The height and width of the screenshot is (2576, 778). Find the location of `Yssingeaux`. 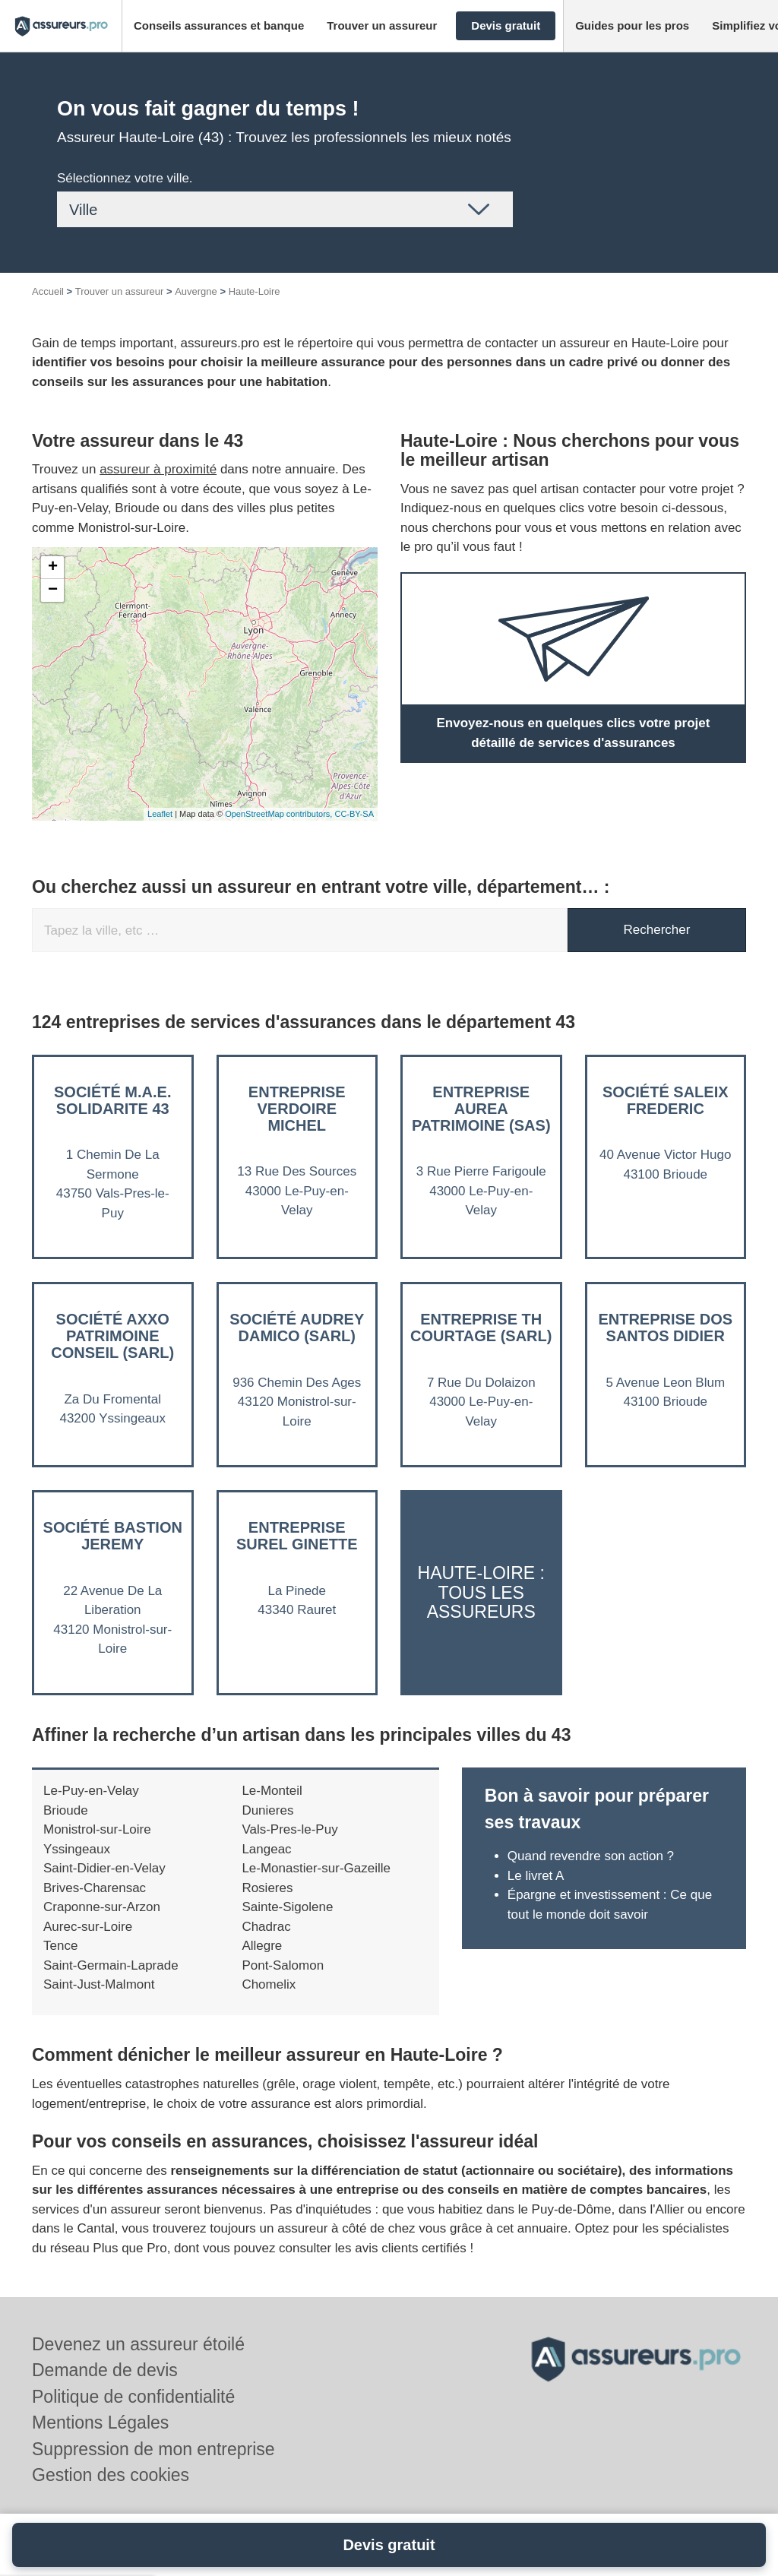

Yssingeaux is located at coordinates (76, 1849).